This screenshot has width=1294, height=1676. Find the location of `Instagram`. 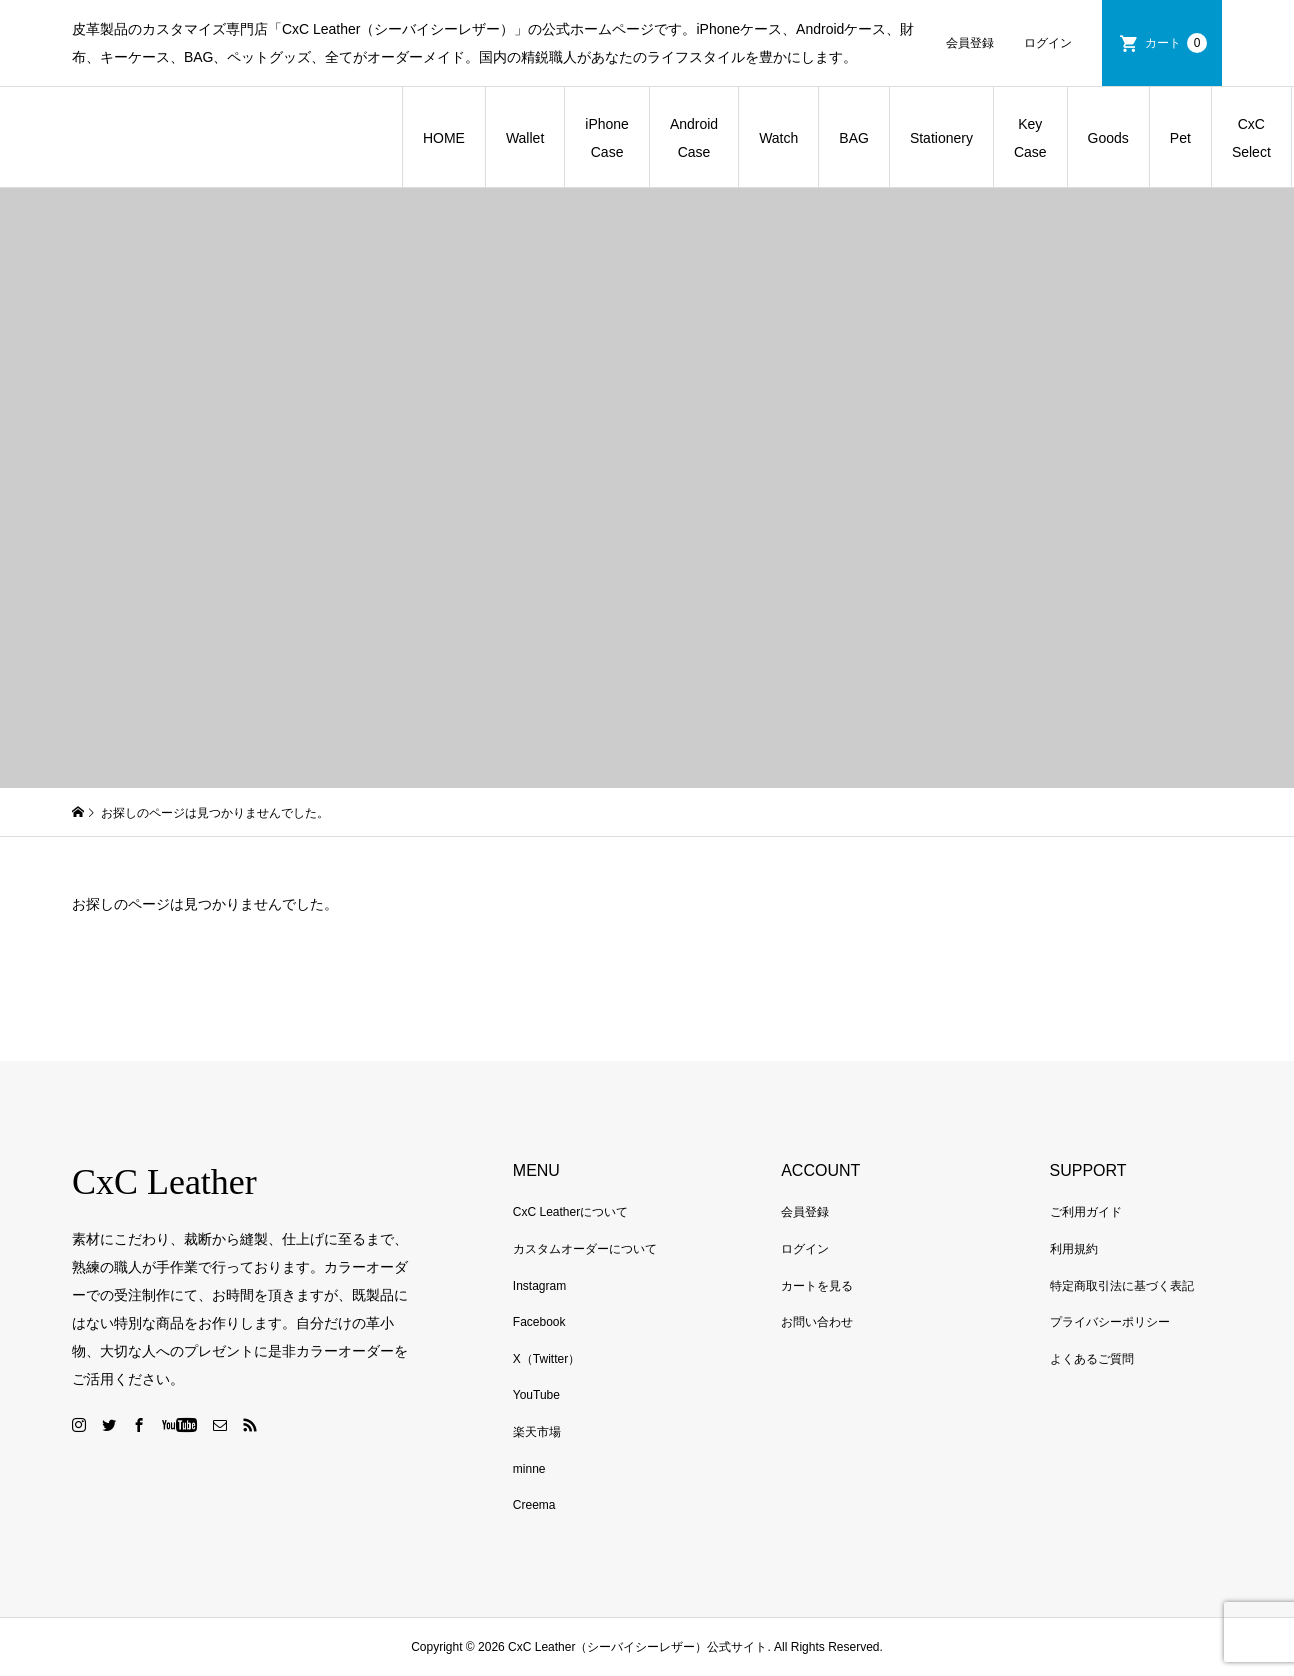

Instagram is located at coordinates (539, 1286).